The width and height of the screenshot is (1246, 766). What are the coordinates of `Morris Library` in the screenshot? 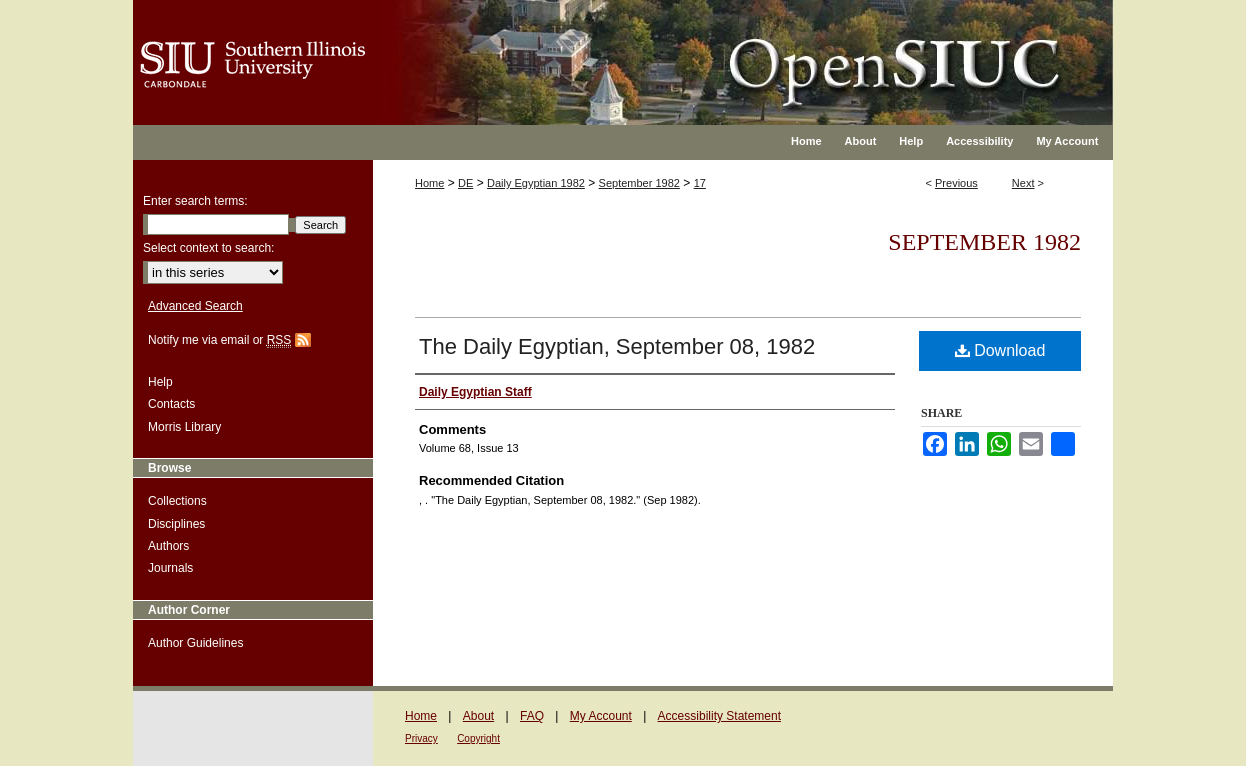 It's located at (184, 427).